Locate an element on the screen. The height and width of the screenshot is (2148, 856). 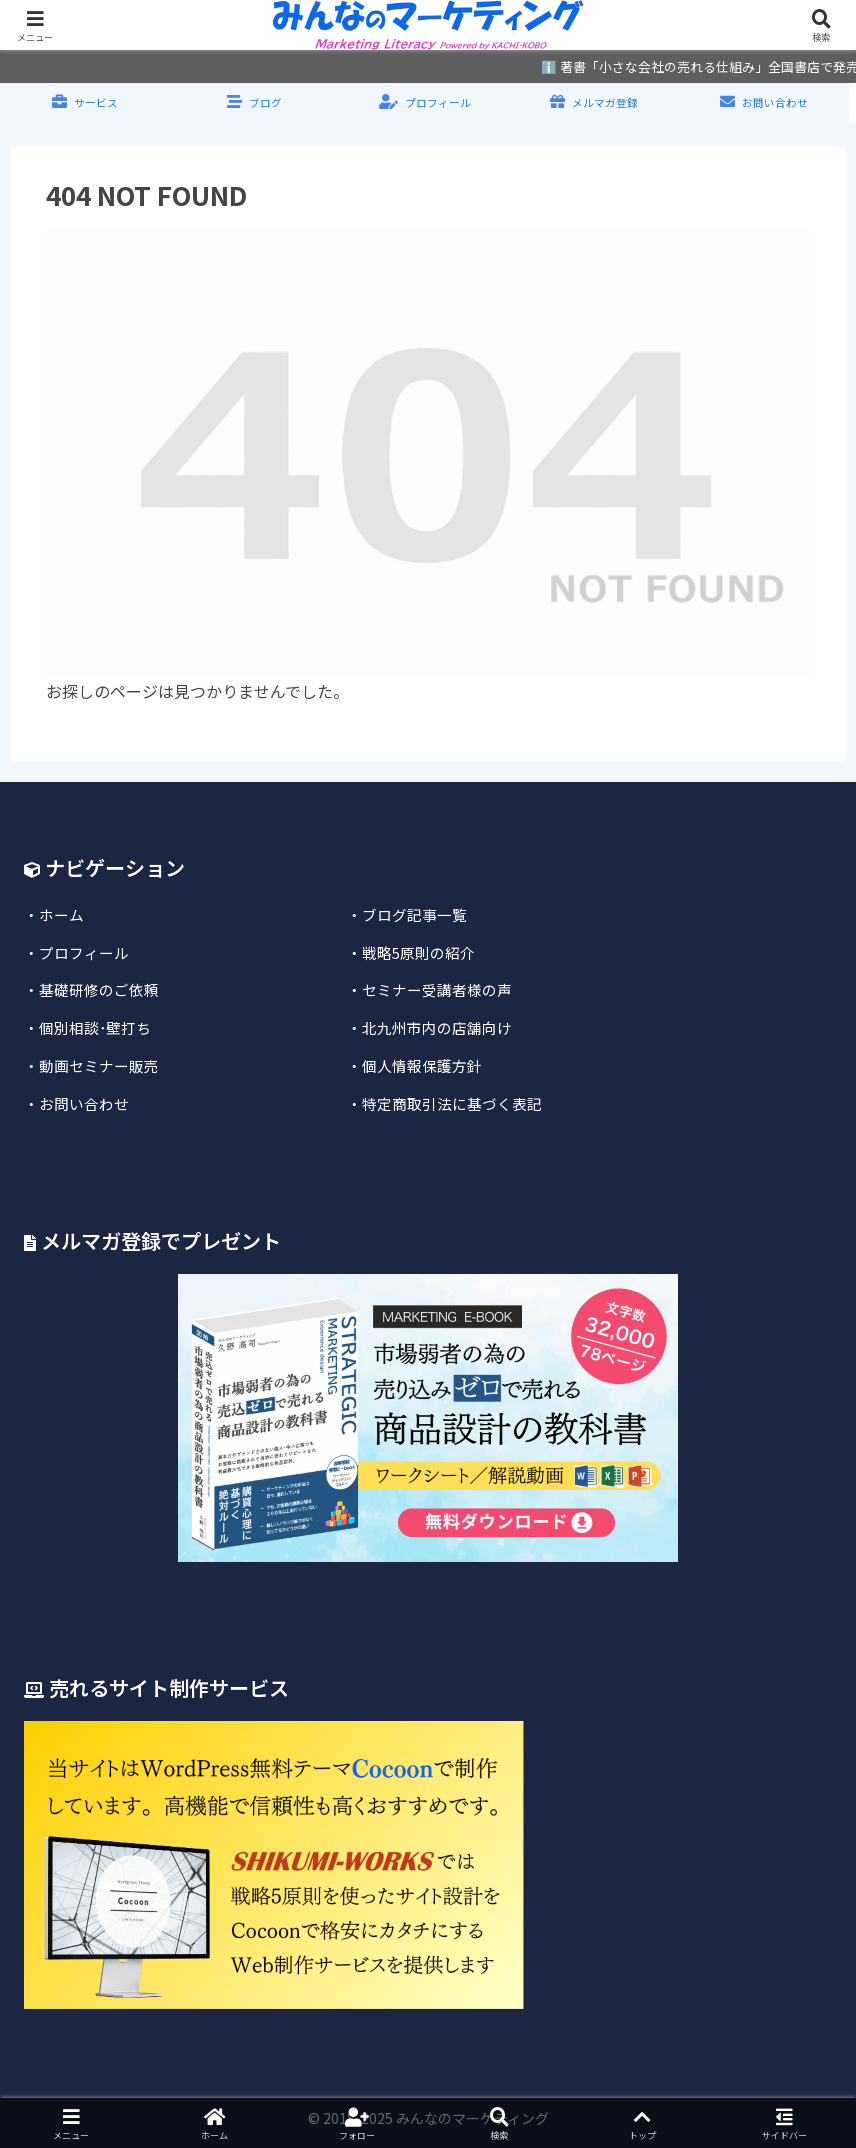
個別相談･壁打ち is located at coordinates (95, 1027).